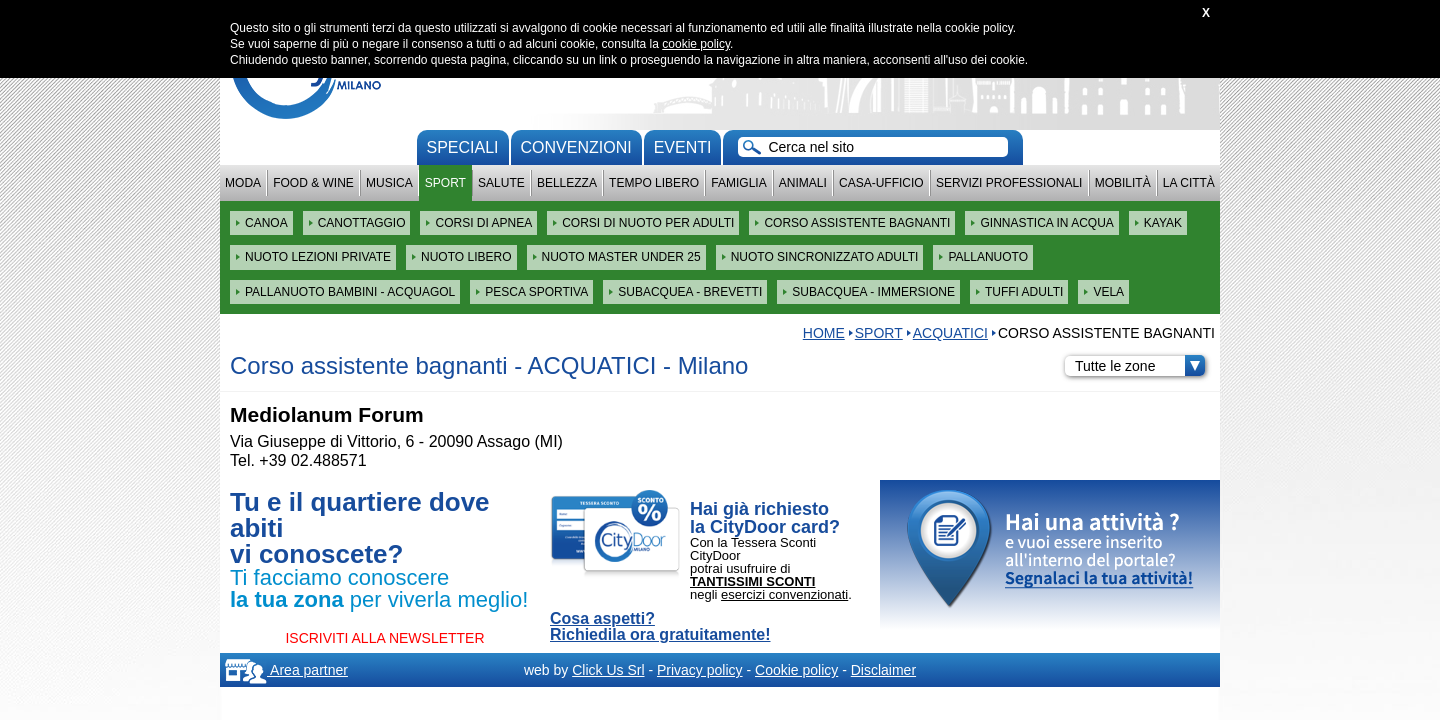 Image resolution: width=1440 pixels, height=720 pixels. Describe the element at coordinates (445, 183) in the screenshot. I see `Sport` at that location.